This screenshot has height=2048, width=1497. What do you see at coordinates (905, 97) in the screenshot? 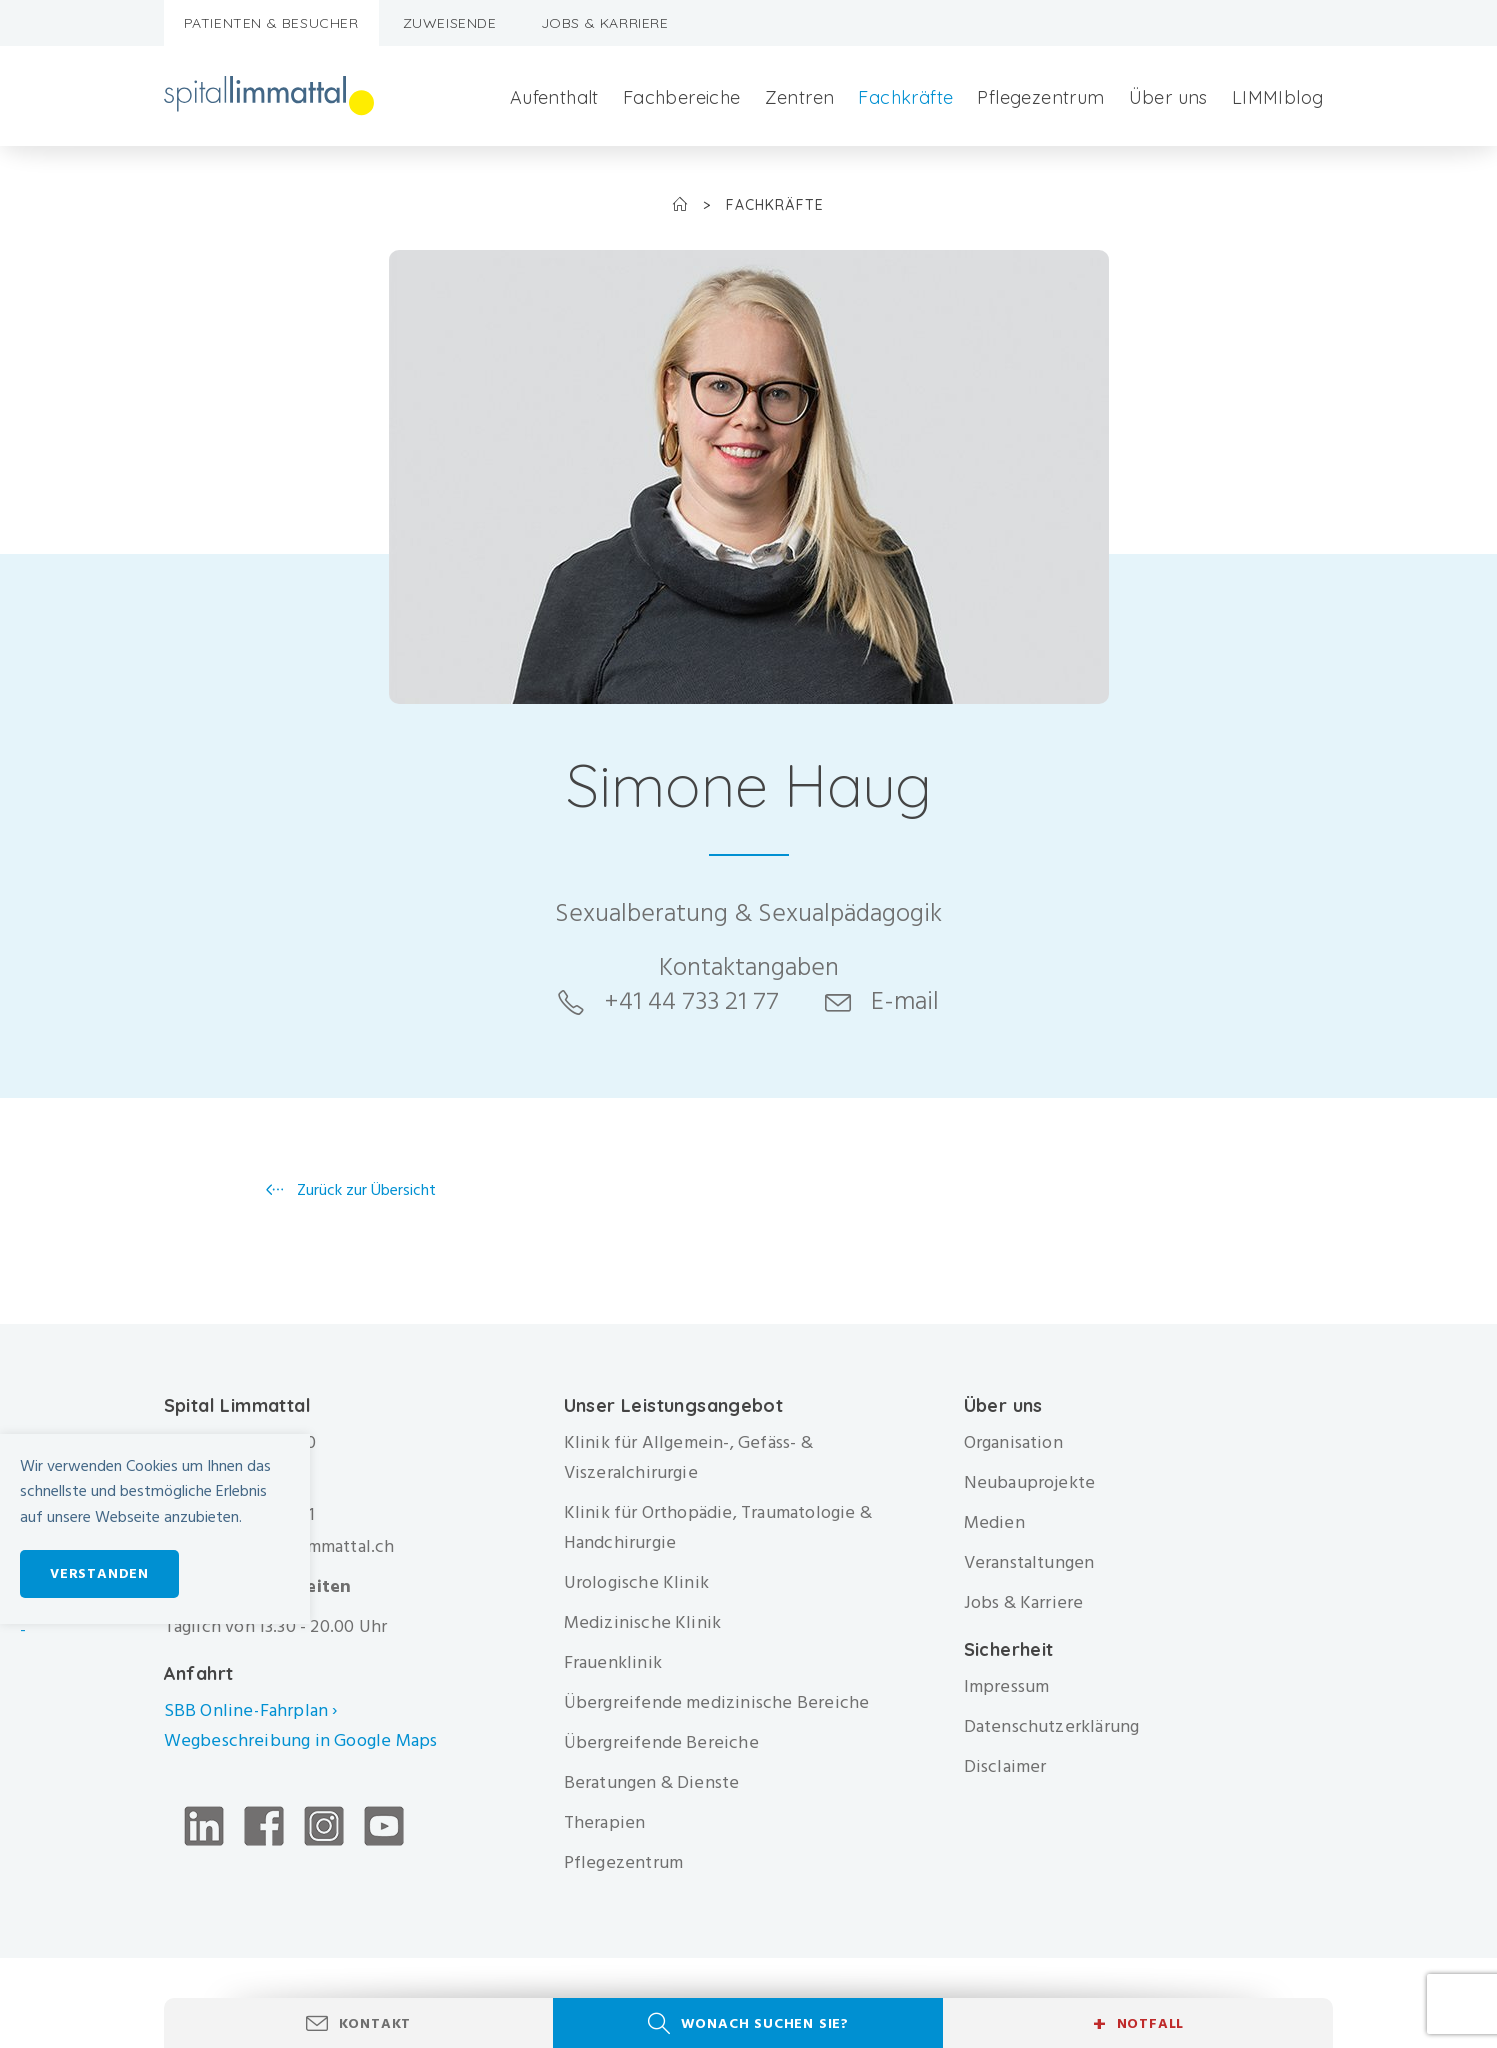
I see `Fachkräfte` at bounding box center [905, 97].